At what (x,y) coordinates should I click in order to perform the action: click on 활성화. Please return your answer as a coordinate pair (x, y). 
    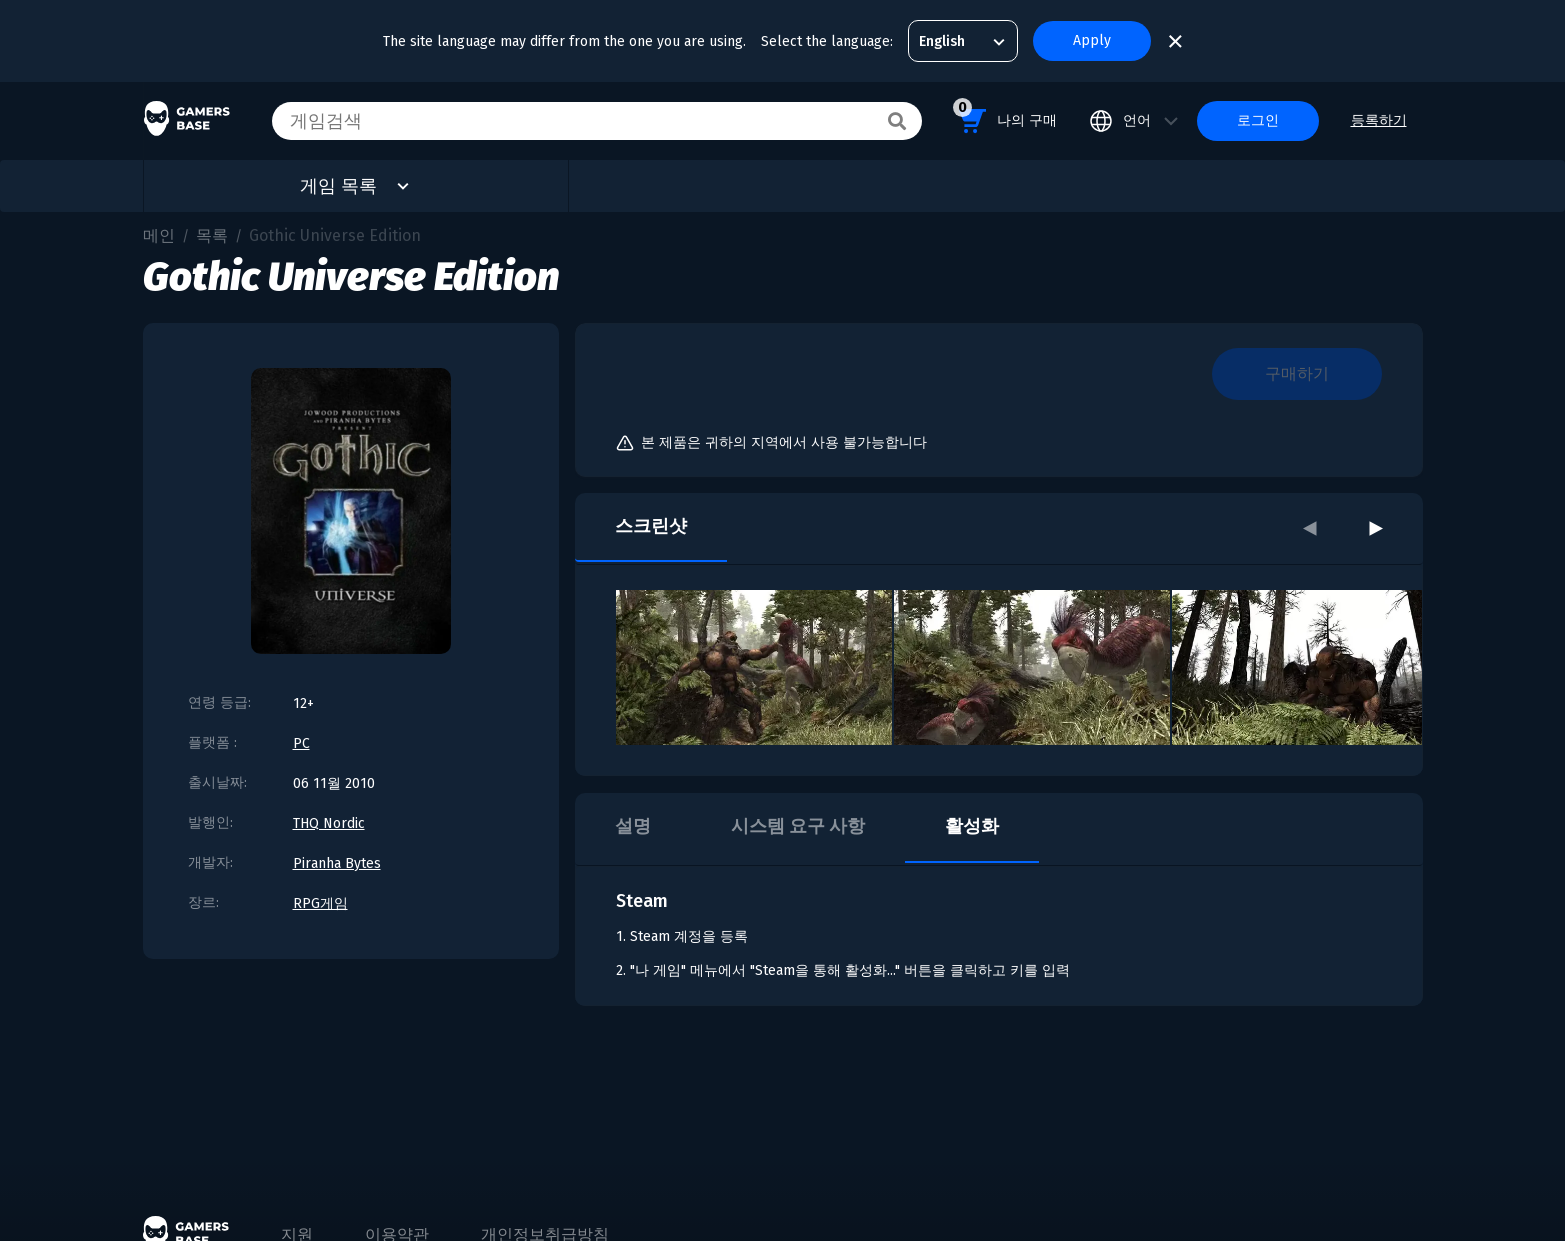
    Looking at the image, I should click on (972, 826).